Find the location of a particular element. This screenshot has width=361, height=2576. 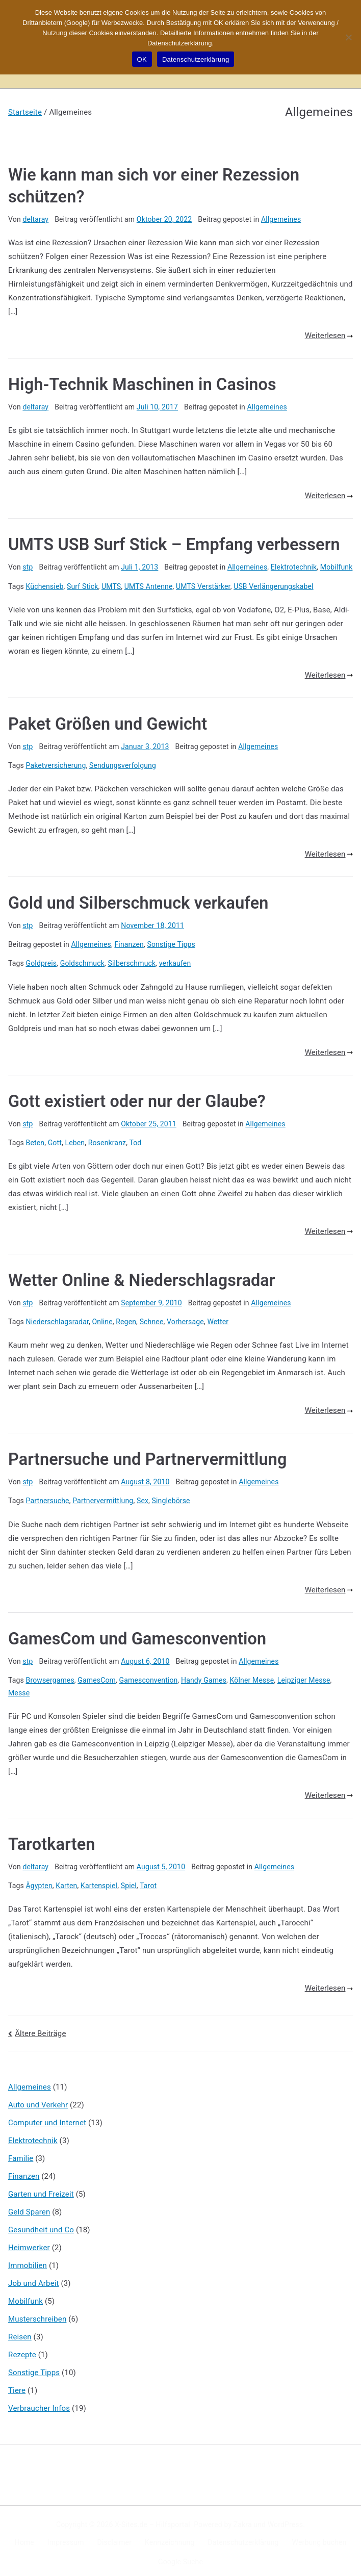

Browsergames is located at coordinates (50, 1675).